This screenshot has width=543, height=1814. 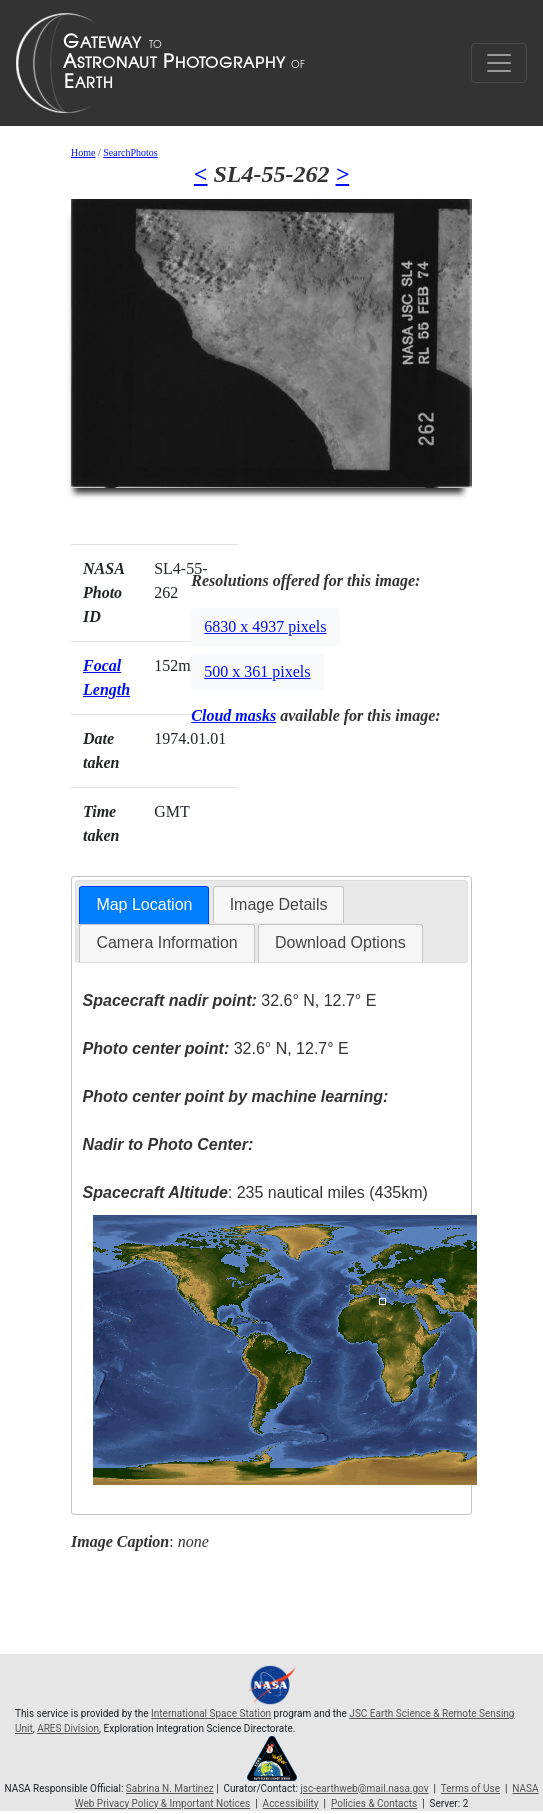 I want to click on Map Location [presentation], so click(x=144, y=904).